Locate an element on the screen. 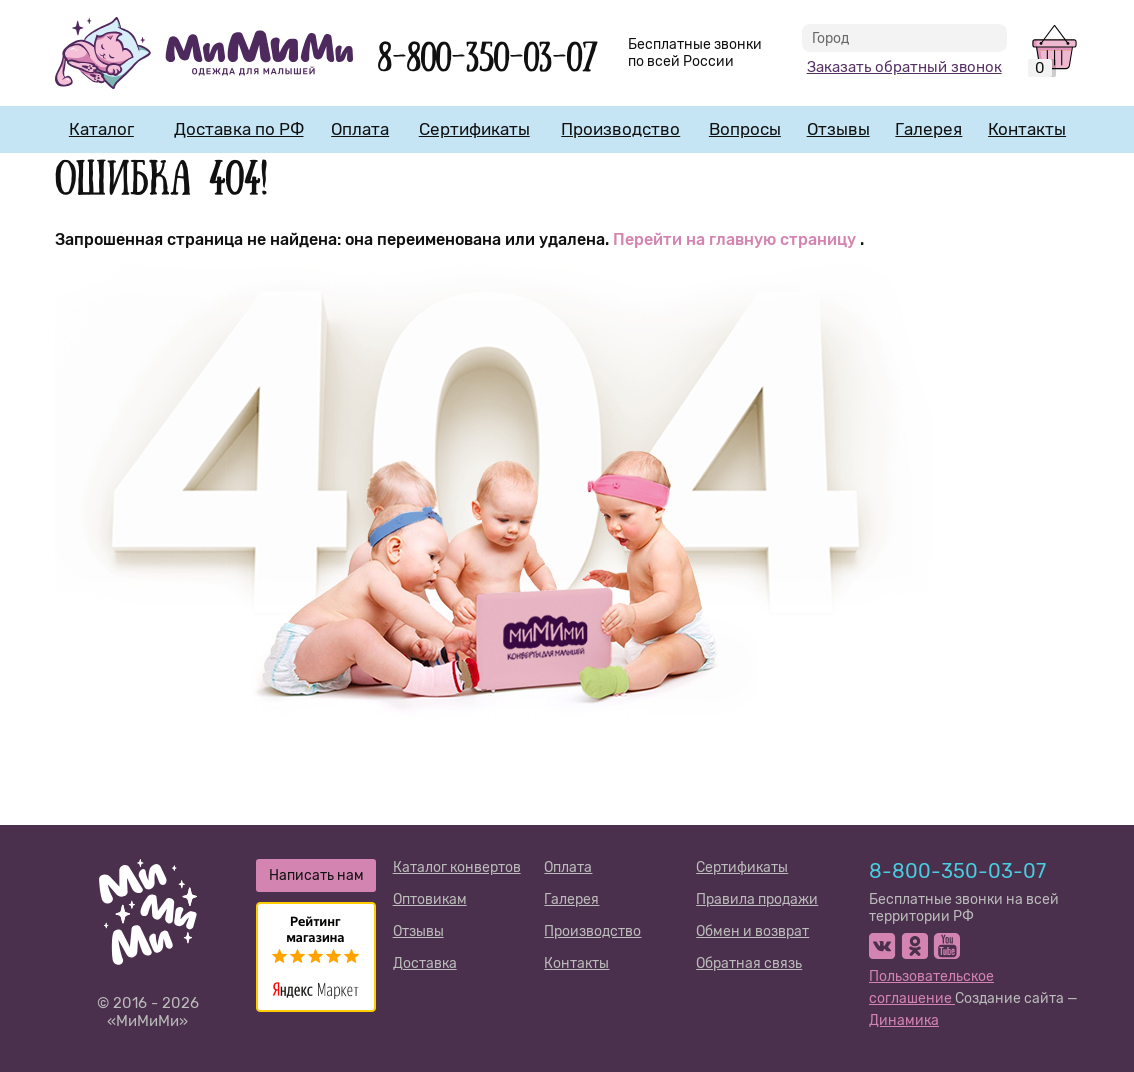 Image resolution: width=1134 pixels, height=1072 pixels. Сертификаты is located at coordinates (474, 129).